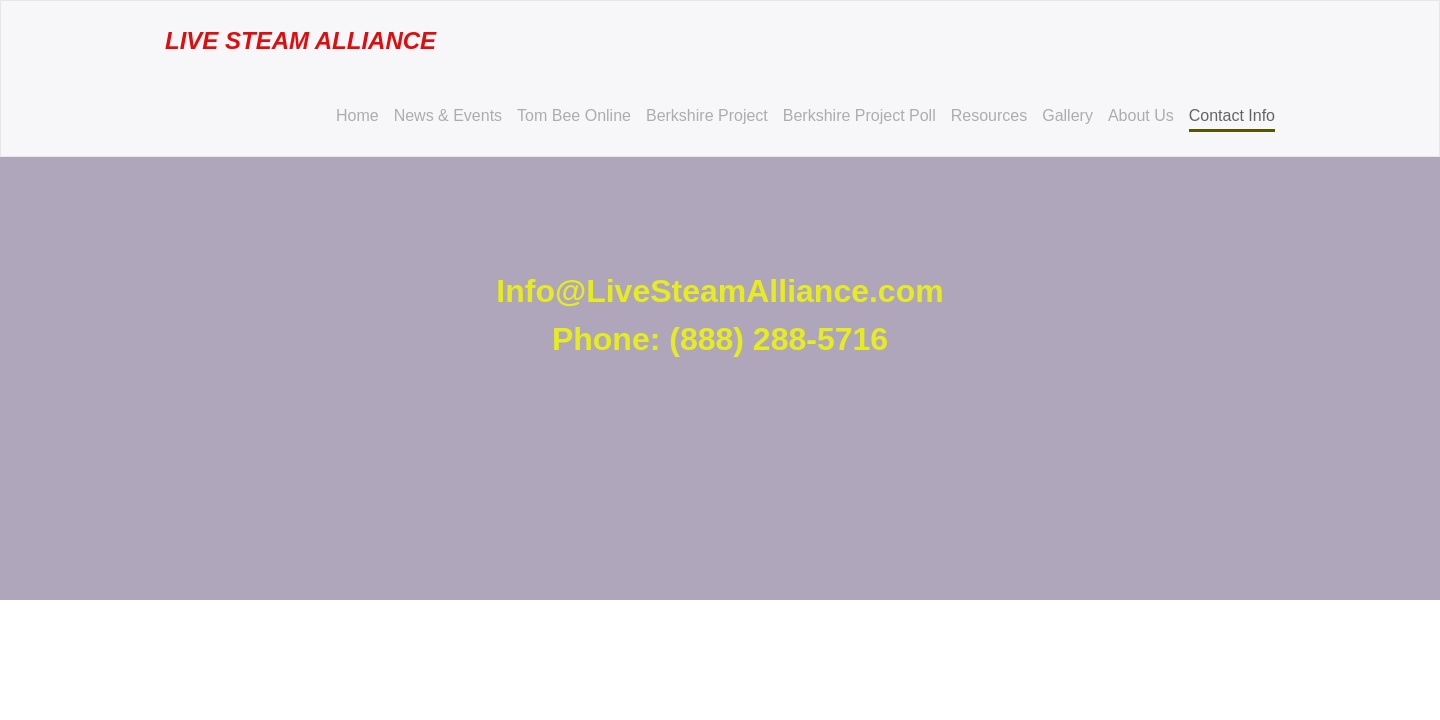 Image resolution: width=1440 pixels, height=720 pixels. Describe the element at coordinates (357, 115) in the screenshot. I see `Home` at that location.